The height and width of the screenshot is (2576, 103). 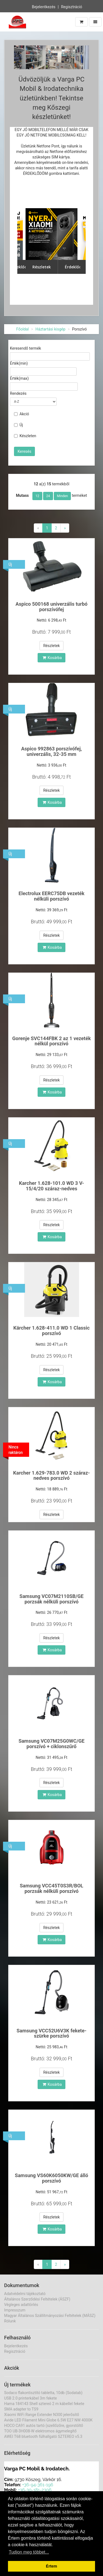 What do you see at coordinates (51, 2566) in the screenshot?
I see `Értem [button]` at bounding box center [51, 2566].